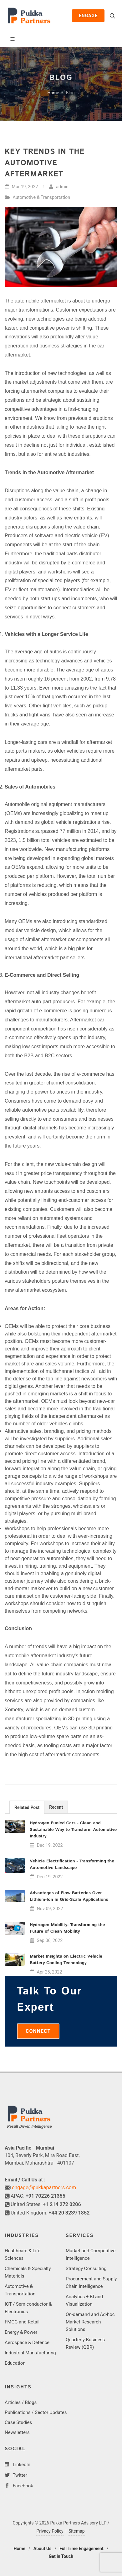  What do you see at coordinates (72, 1864) in the screenshot?
I see `Vehicle Electrification - Transforming the Automotive Landscape` at bounding box center [72, 1864].